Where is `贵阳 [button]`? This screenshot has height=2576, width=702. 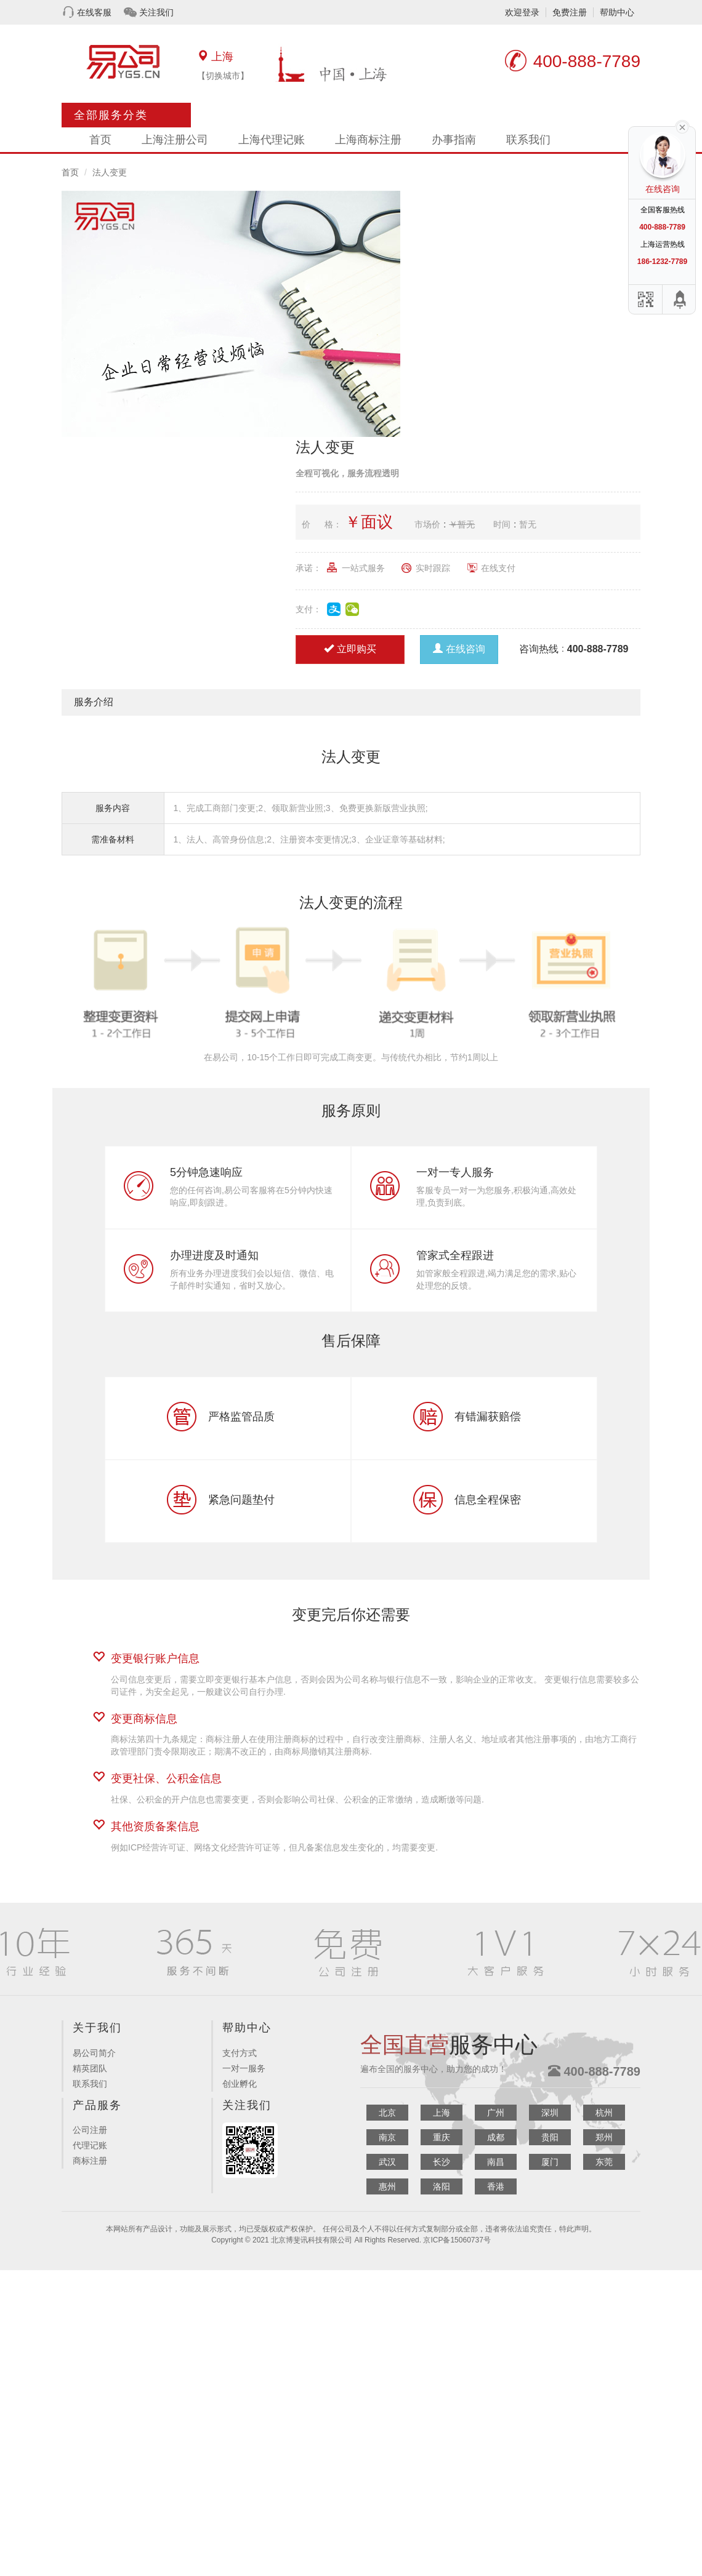 贵阳 [button] is located at coordinates (550, 2137).